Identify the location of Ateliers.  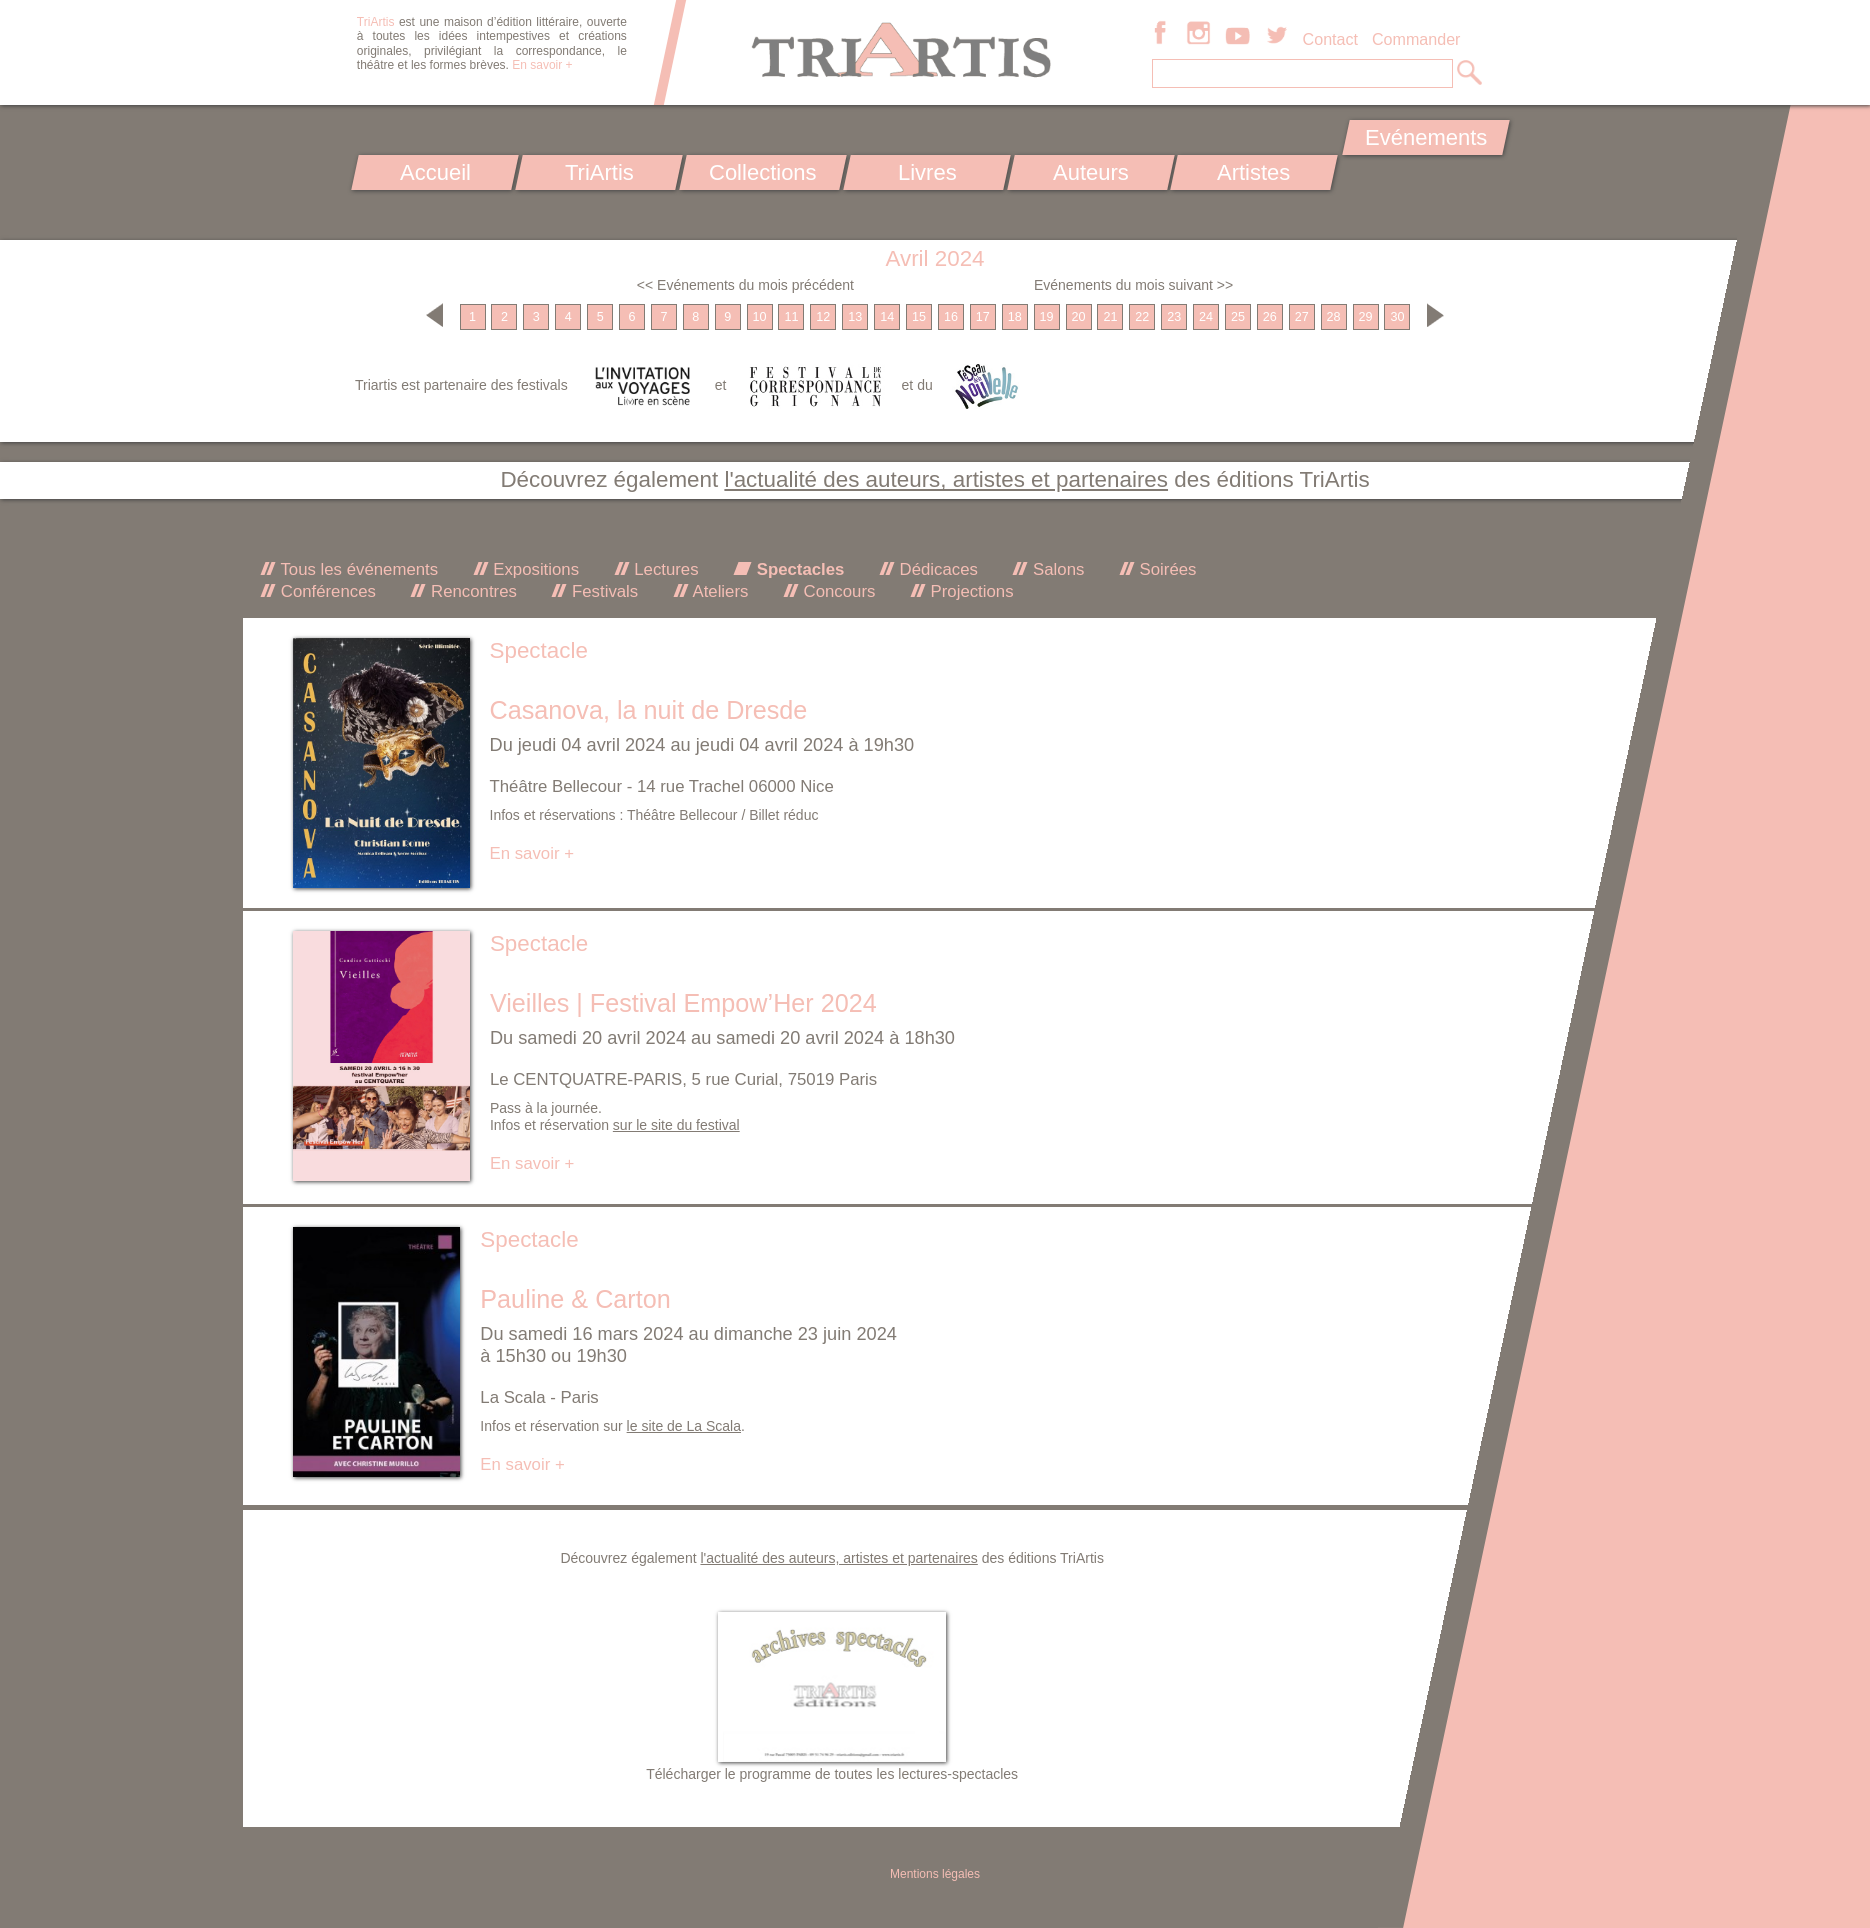
(719, 591).